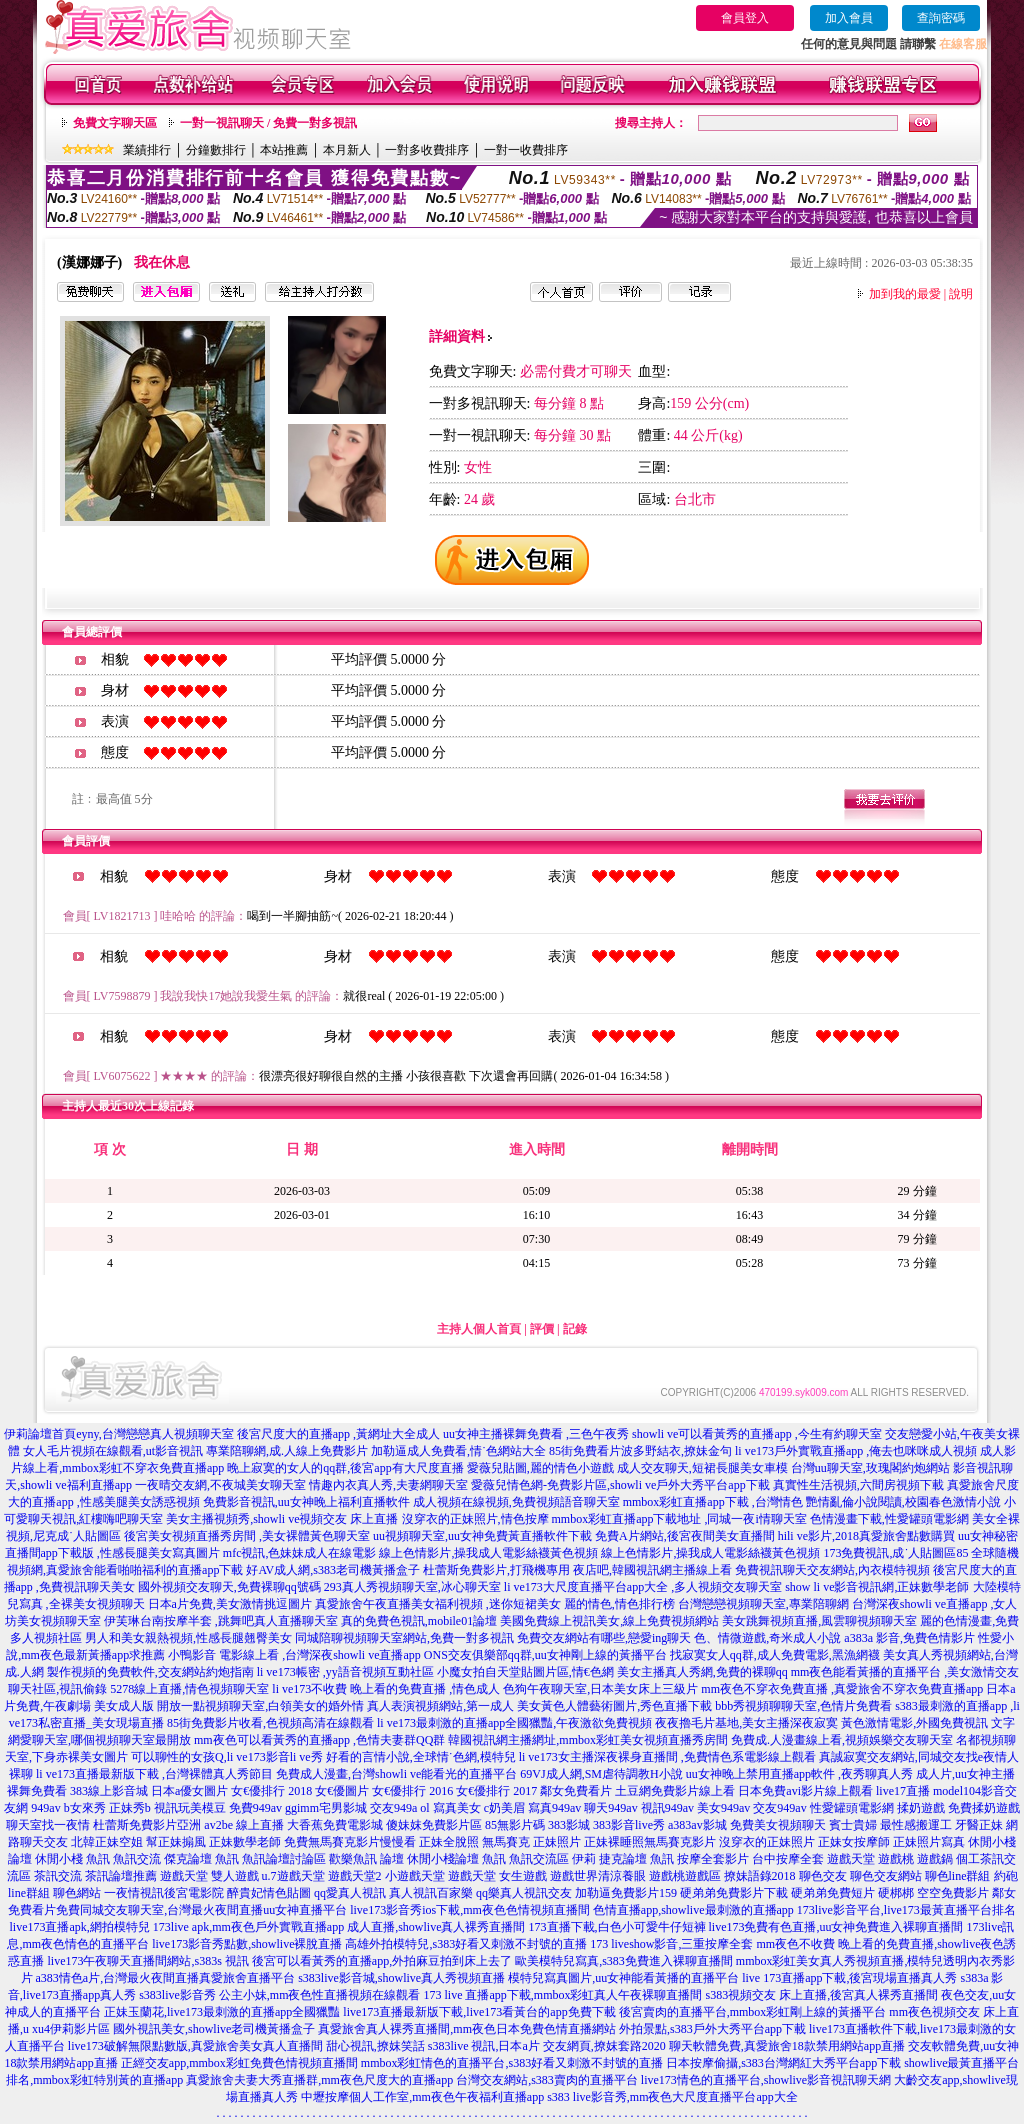  I want to click on 一對一視訊聊天 / 免費一對多視訊, so click(268, 123).